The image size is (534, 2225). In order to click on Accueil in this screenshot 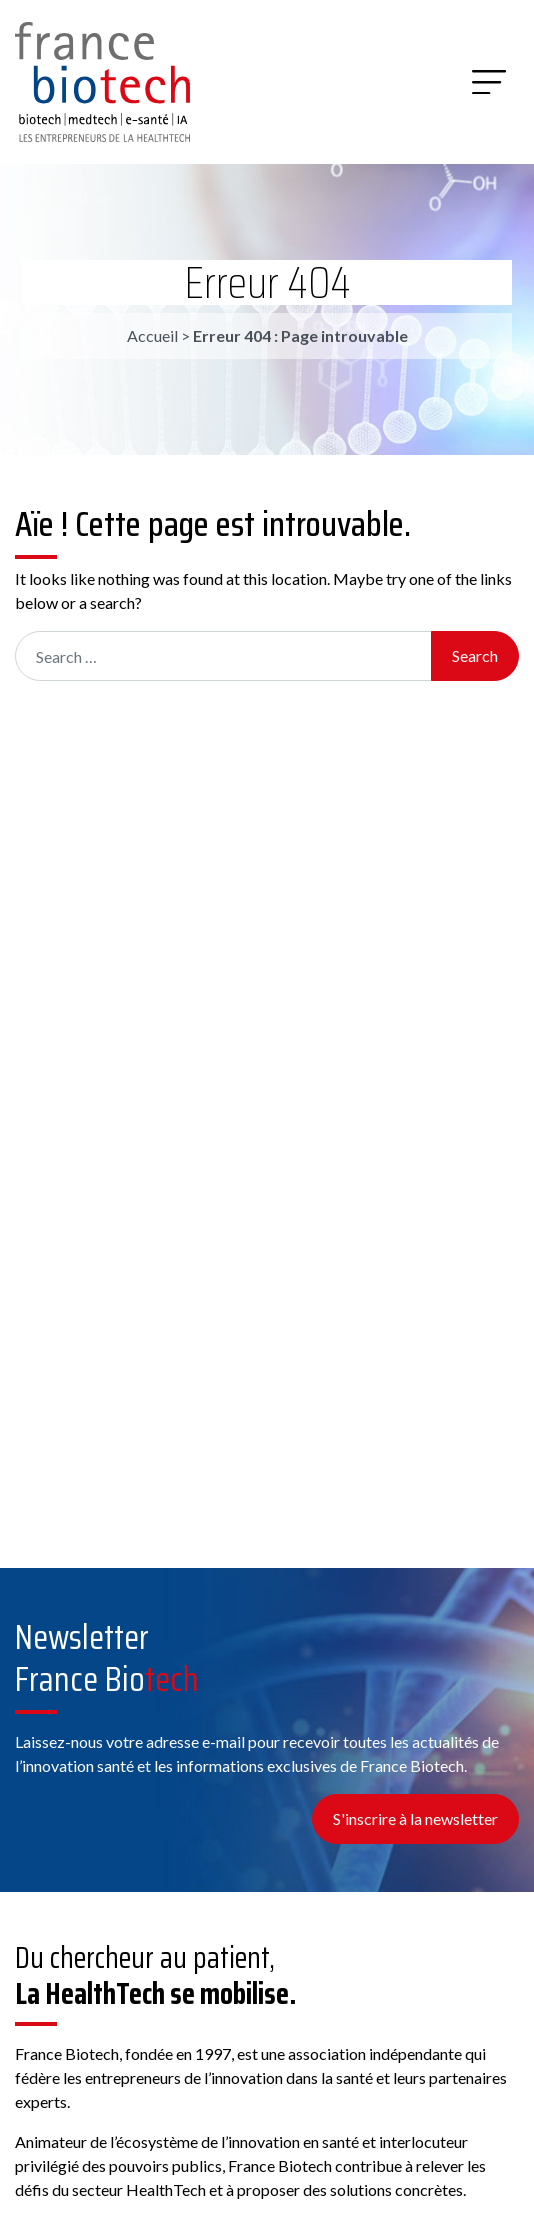, I will do `click(152, 335)`.